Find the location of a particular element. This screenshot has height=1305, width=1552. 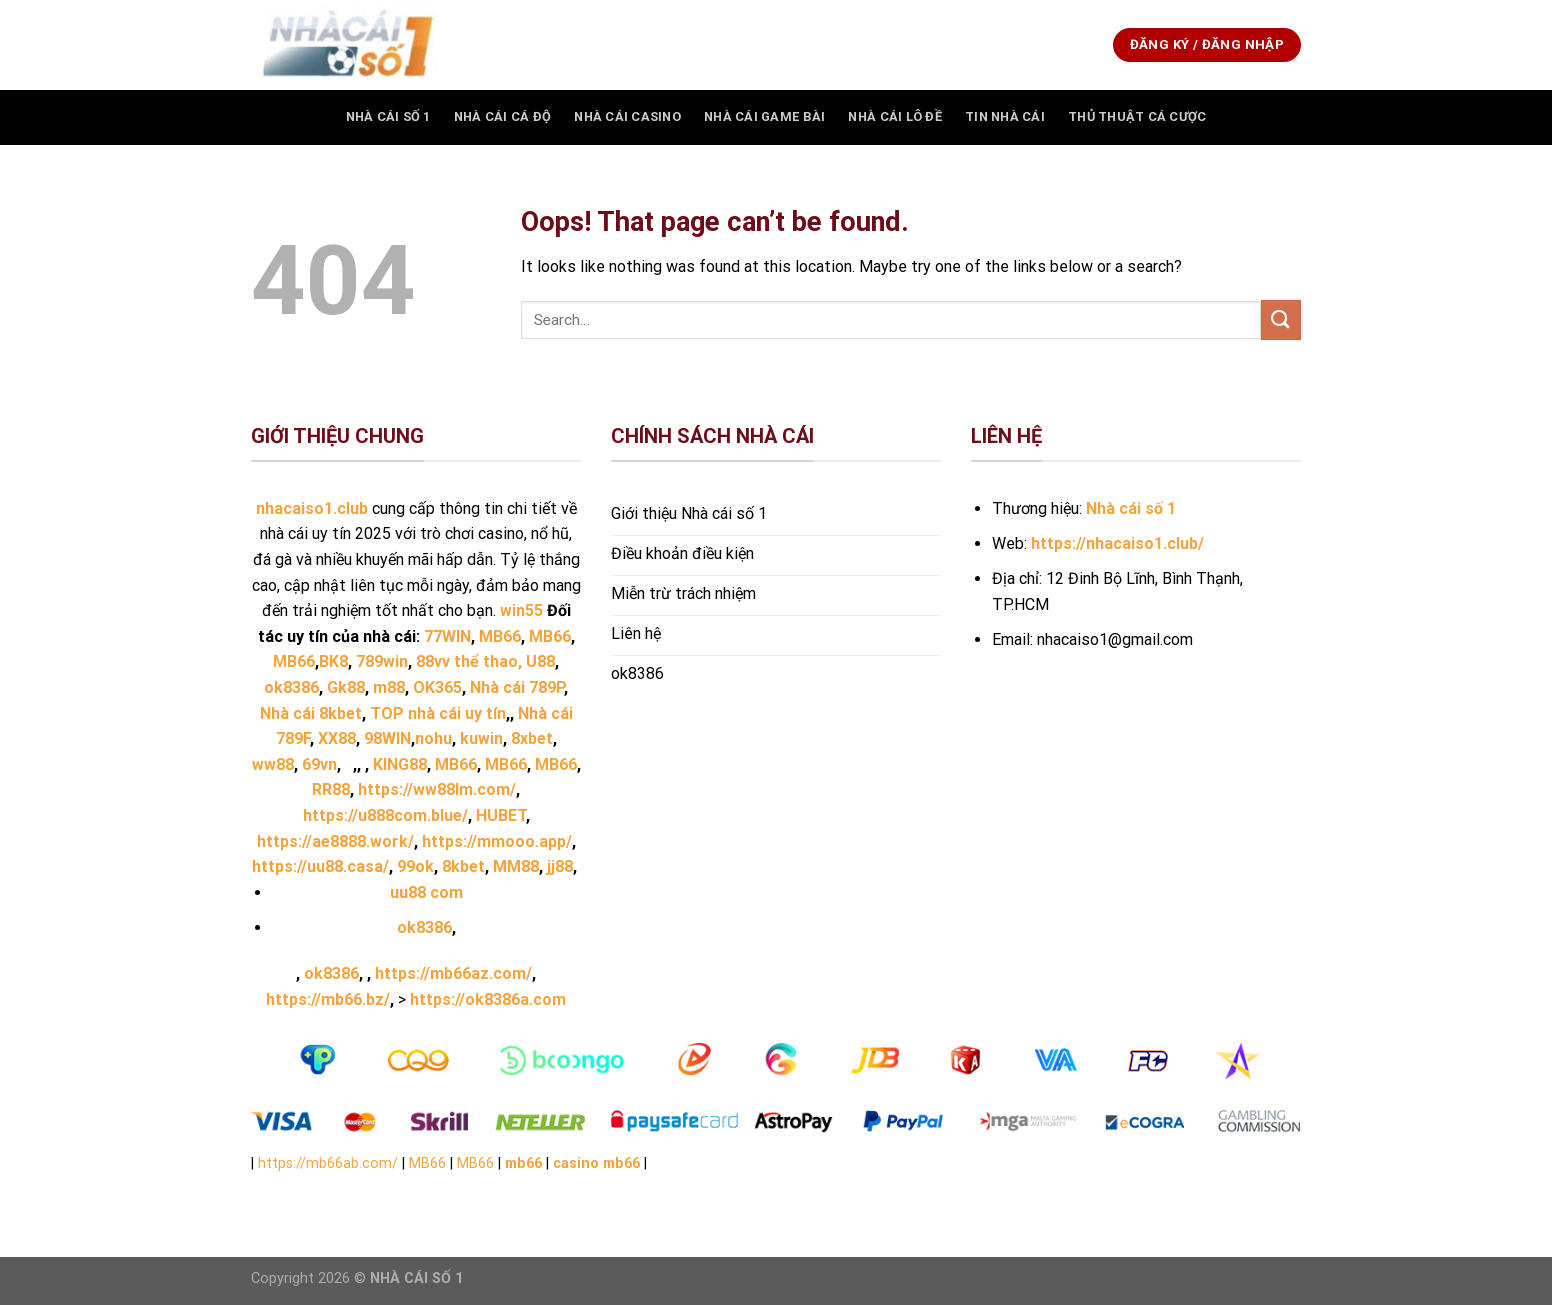

99ok is located at coordinates (415, 866).